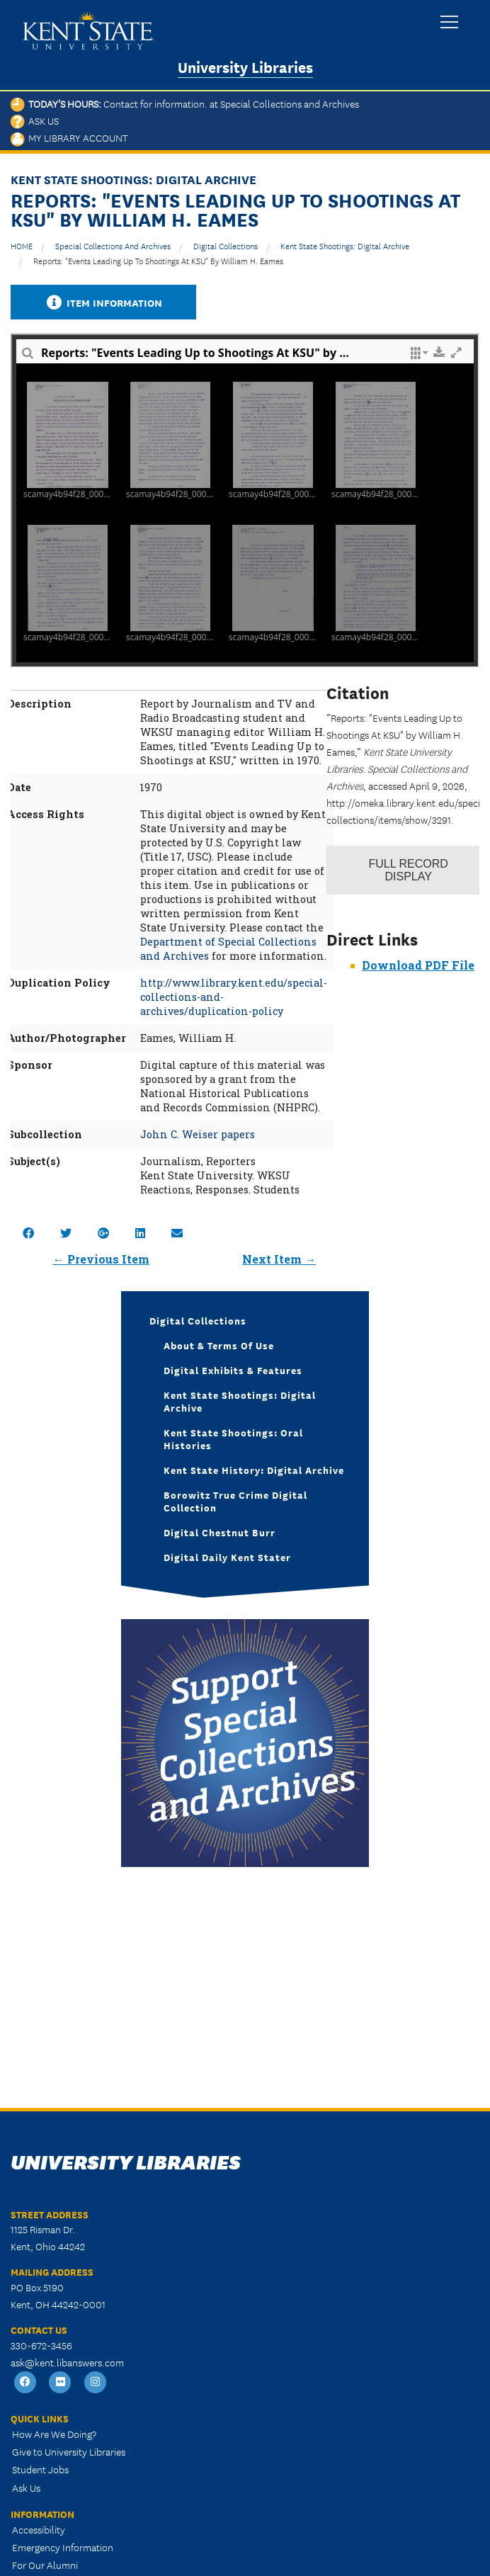 Image resolution: width=490 pixels, height=2576 pixels. What do you see at coordinates (219, 1532) in the screenshot?
I see `Digital Chestnut Burr` at bounding box center [219, 1532].